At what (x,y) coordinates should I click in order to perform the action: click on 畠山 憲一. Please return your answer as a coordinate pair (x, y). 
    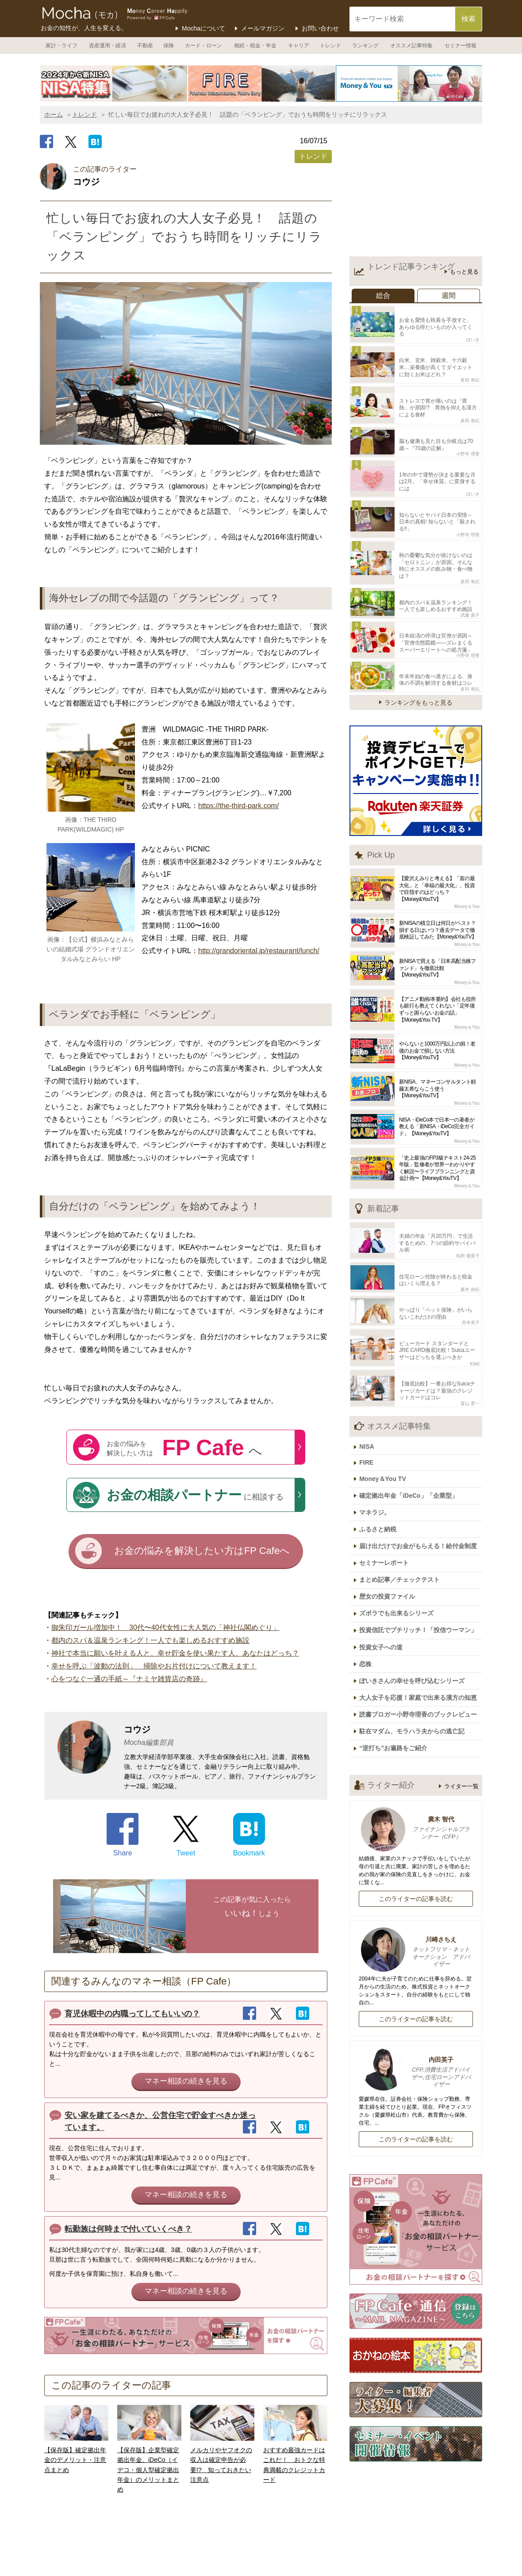
    Looking at the image, I should click on (470, 1353).